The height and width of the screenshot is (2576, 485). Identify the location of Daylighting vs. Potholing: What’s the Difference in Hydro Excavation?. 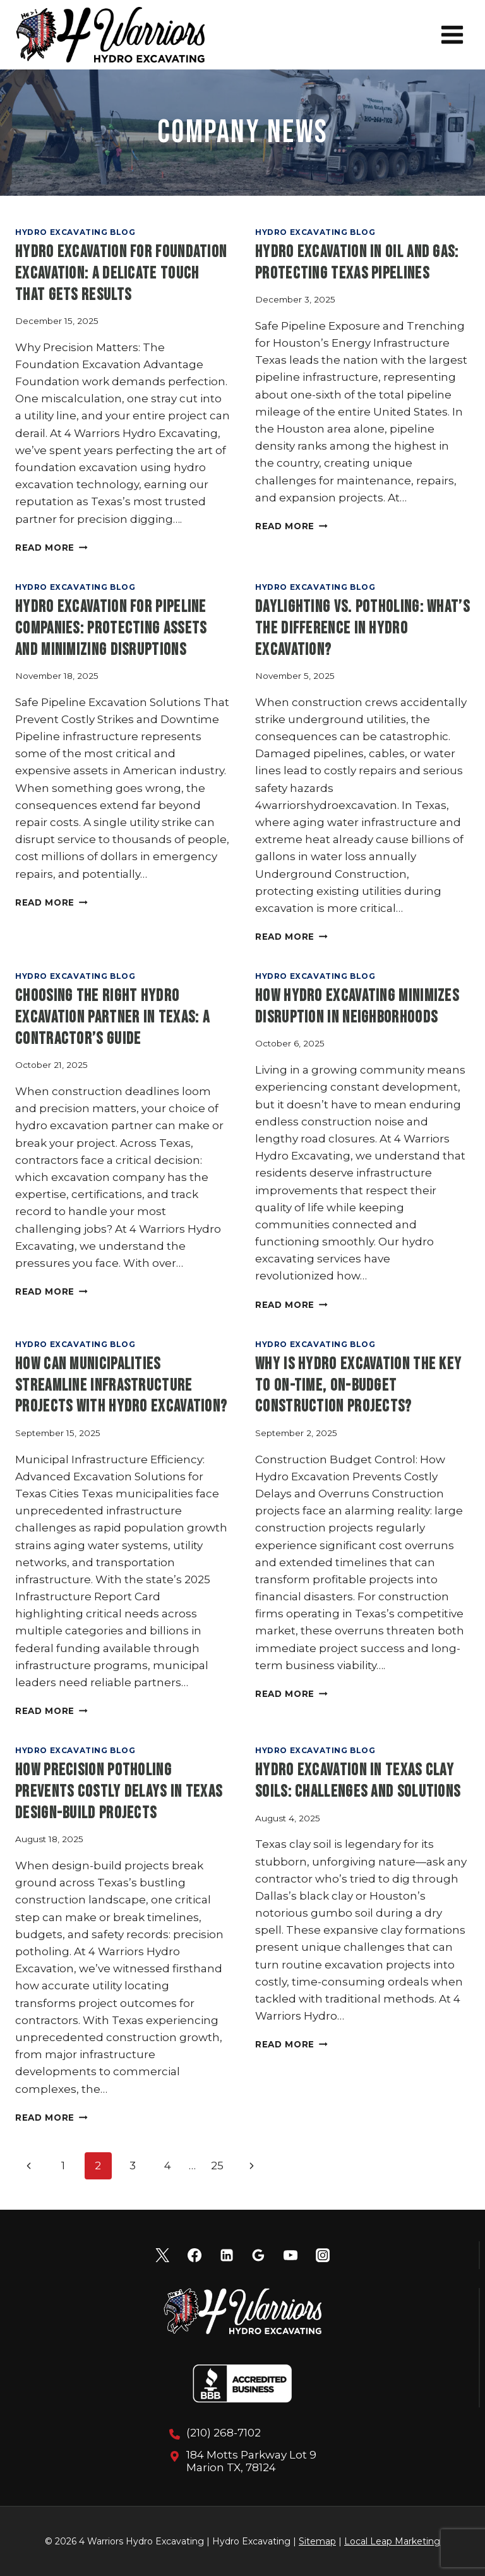
(362, 628).